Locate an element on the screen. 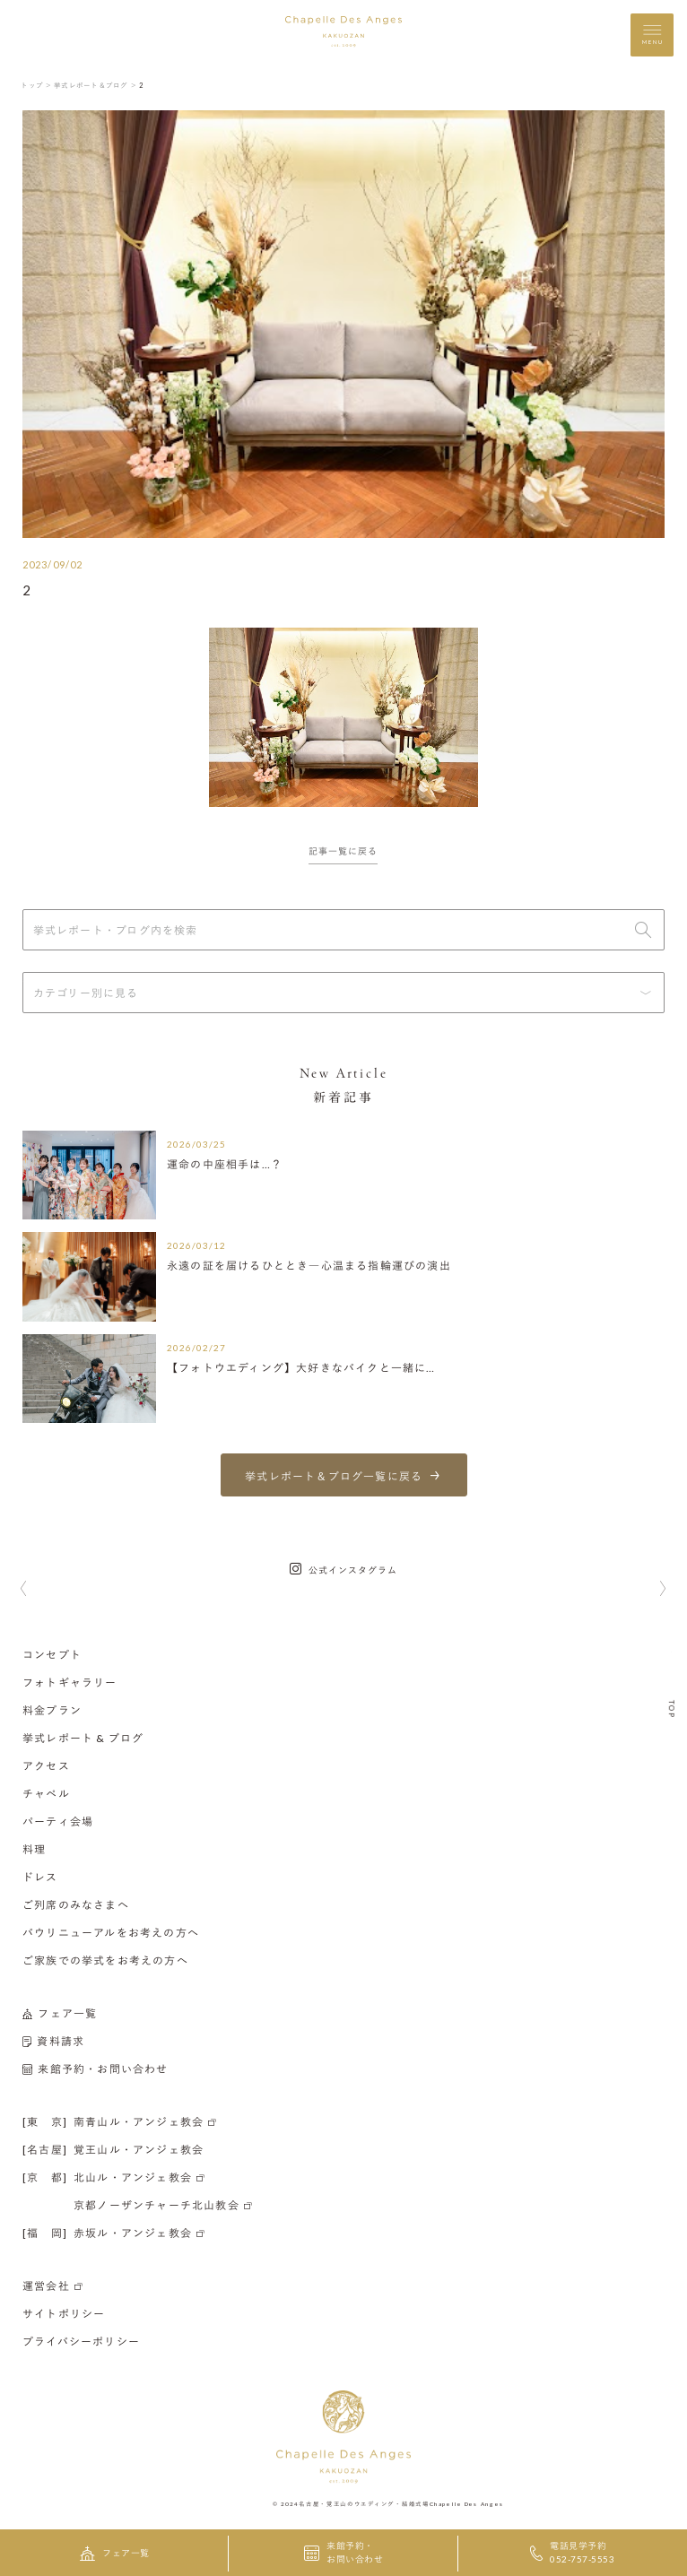 This screenshot has height=2576, width=687. 名古屋・覚王山のウエディング・結婚式場 is located at coordinates (364, 2502).